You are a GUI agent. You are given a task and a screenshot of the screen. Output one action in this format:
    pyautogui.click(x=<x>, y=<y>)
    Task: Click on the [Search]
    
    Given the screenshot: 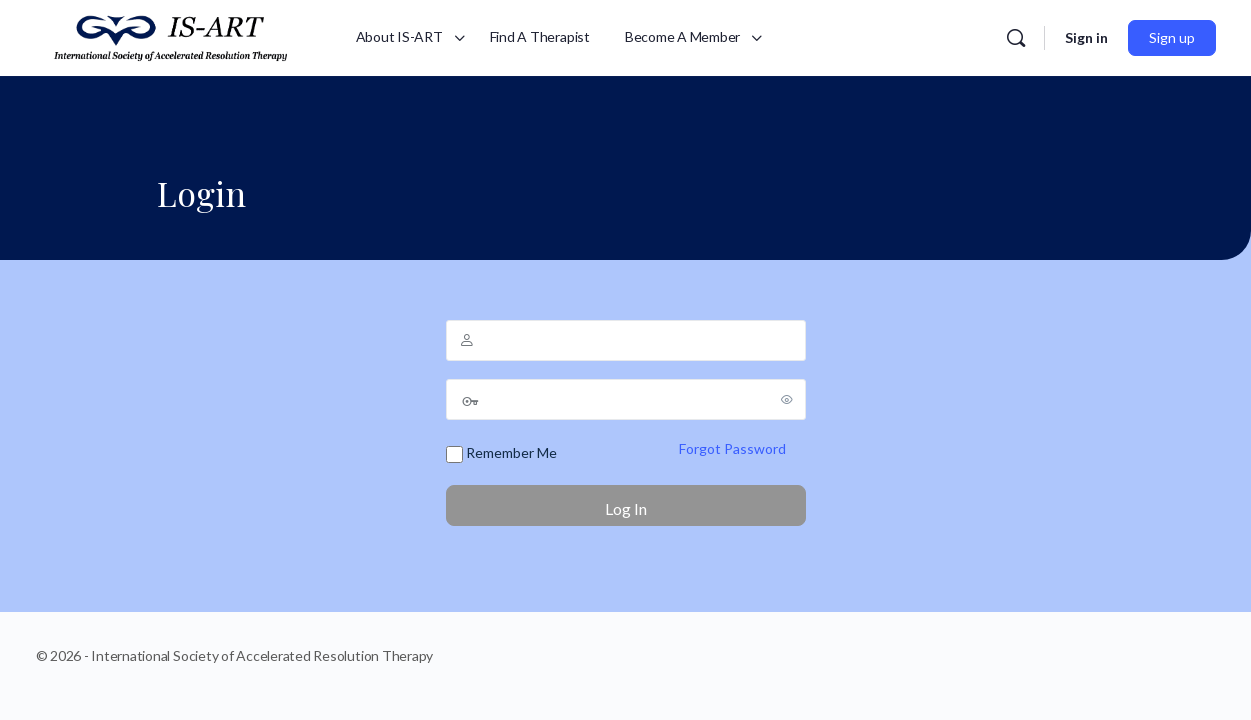 What is the action you would take?
    pyautogui.click(x=1016, y=38)
    